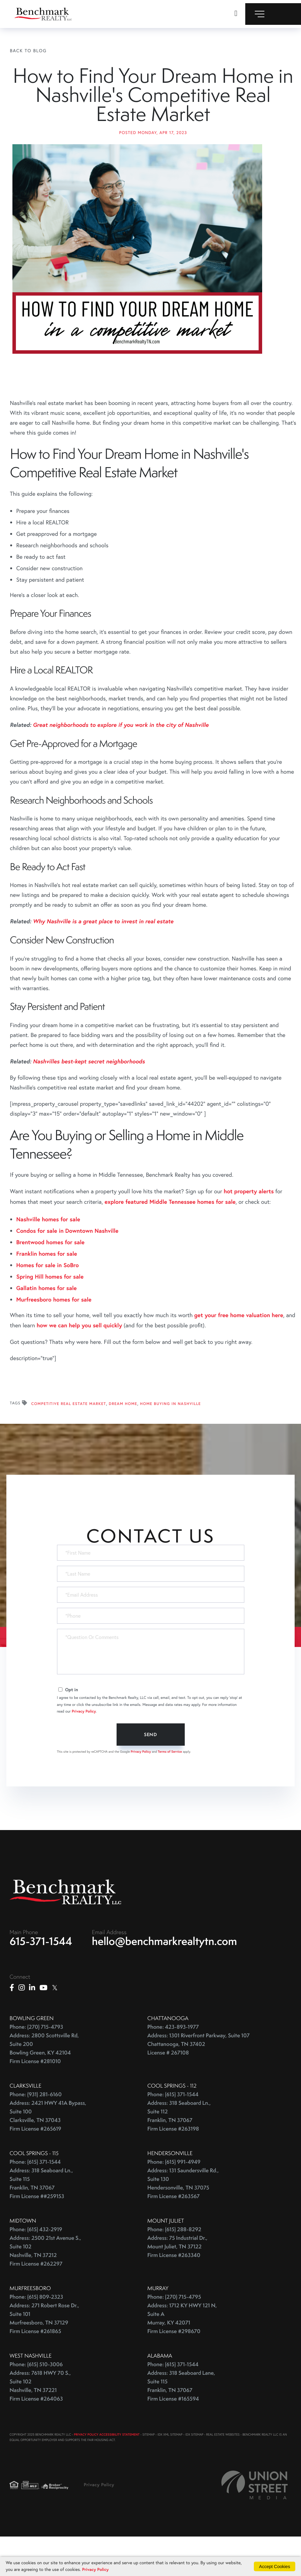 This screenshot has height=2576, width=301. Describe the element at coordinates (36, 2065) in the screenshot. I see `Phone: (270) 715-4793` at that location.